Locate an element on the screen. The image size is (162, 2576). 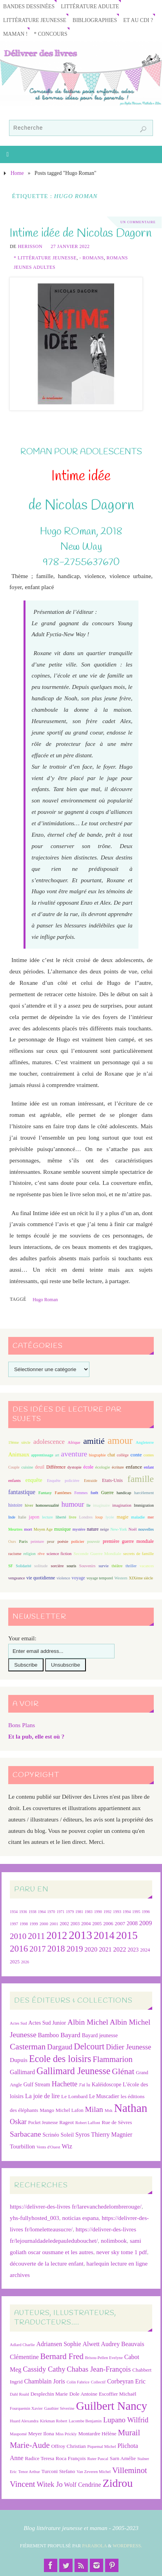
Femmes is located at coordinates (80, 1493).